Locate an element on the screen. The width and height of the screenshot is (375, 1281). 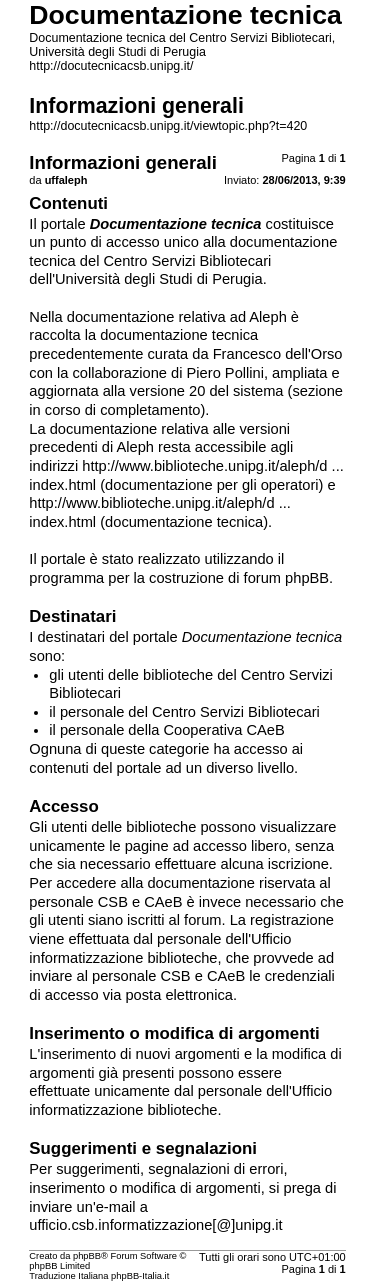
phpBB-Italia.it is located at coordinates (140, 1276).